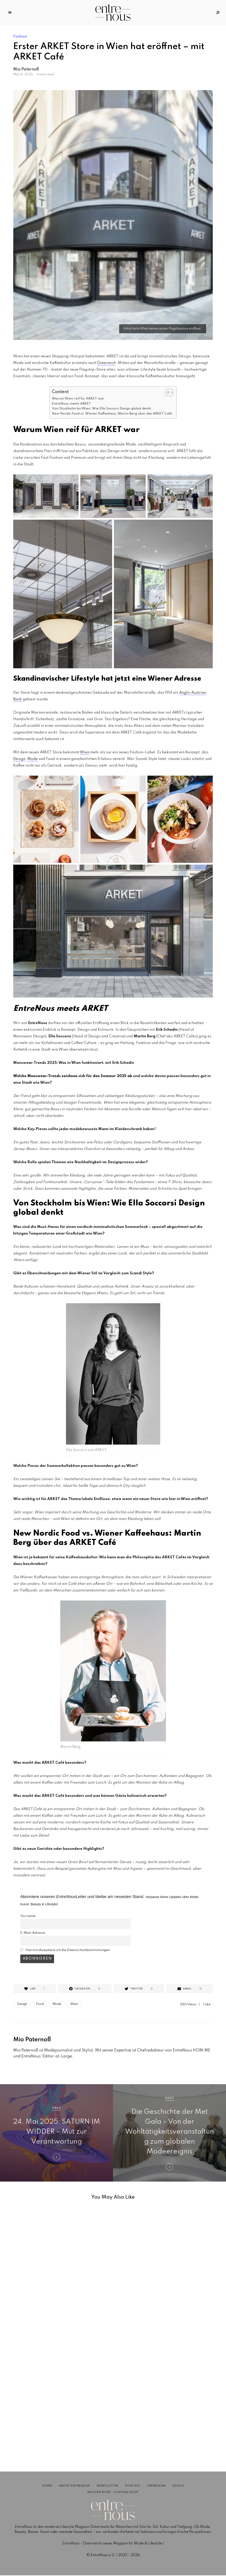  What do you see at coordinates (40, 2004) in the screenshot?
I see `Food` at bounding box center [40, 2004].